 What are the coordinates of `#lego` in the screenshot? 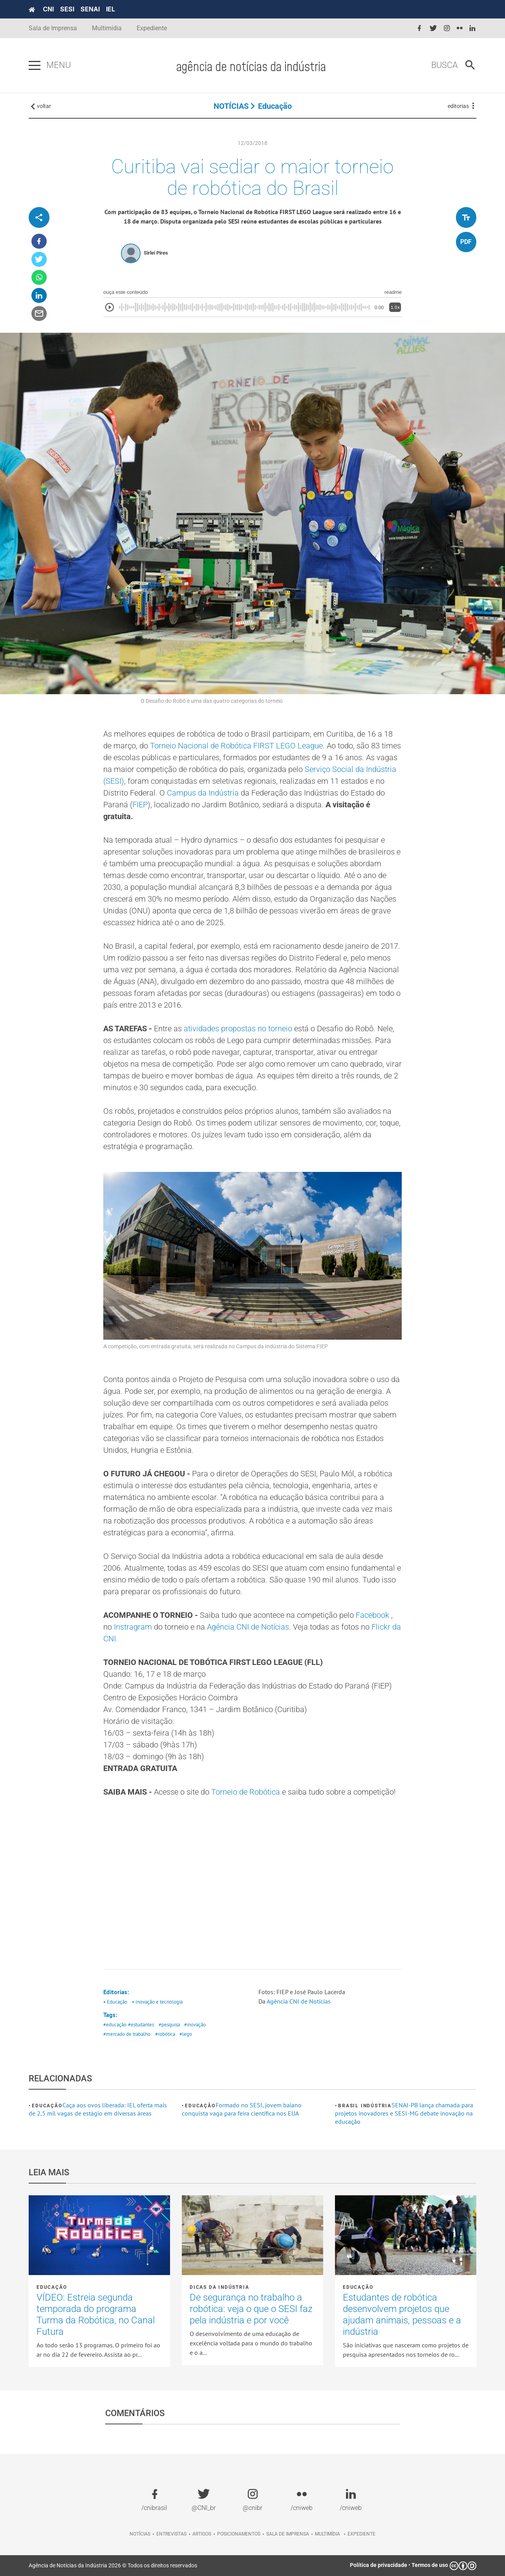 It's located at (185, 2034).